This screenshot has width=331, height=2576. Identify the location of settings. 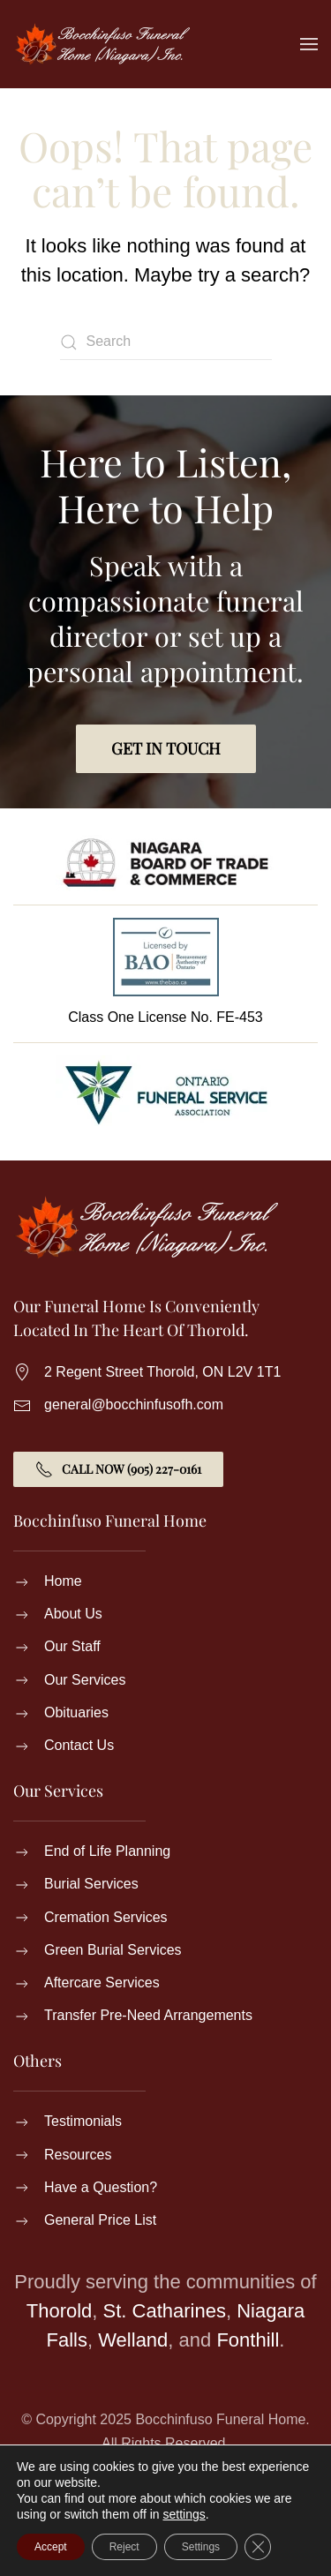
(183, 2514).